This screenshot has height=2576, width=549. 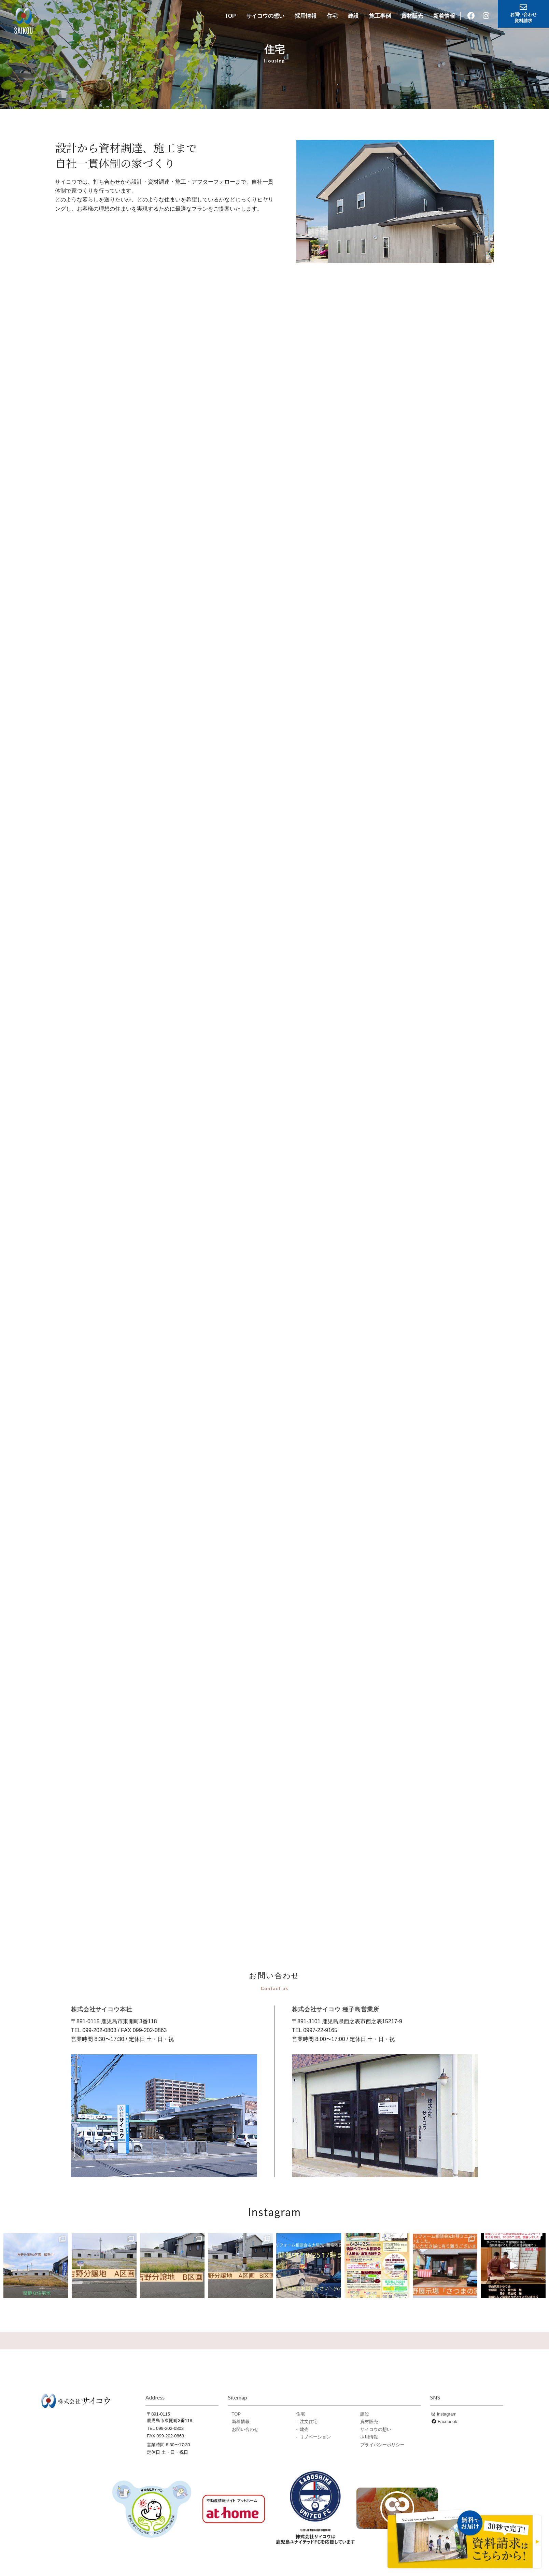 I want to click on お問い合わせ, so click(x=245, y=2427).